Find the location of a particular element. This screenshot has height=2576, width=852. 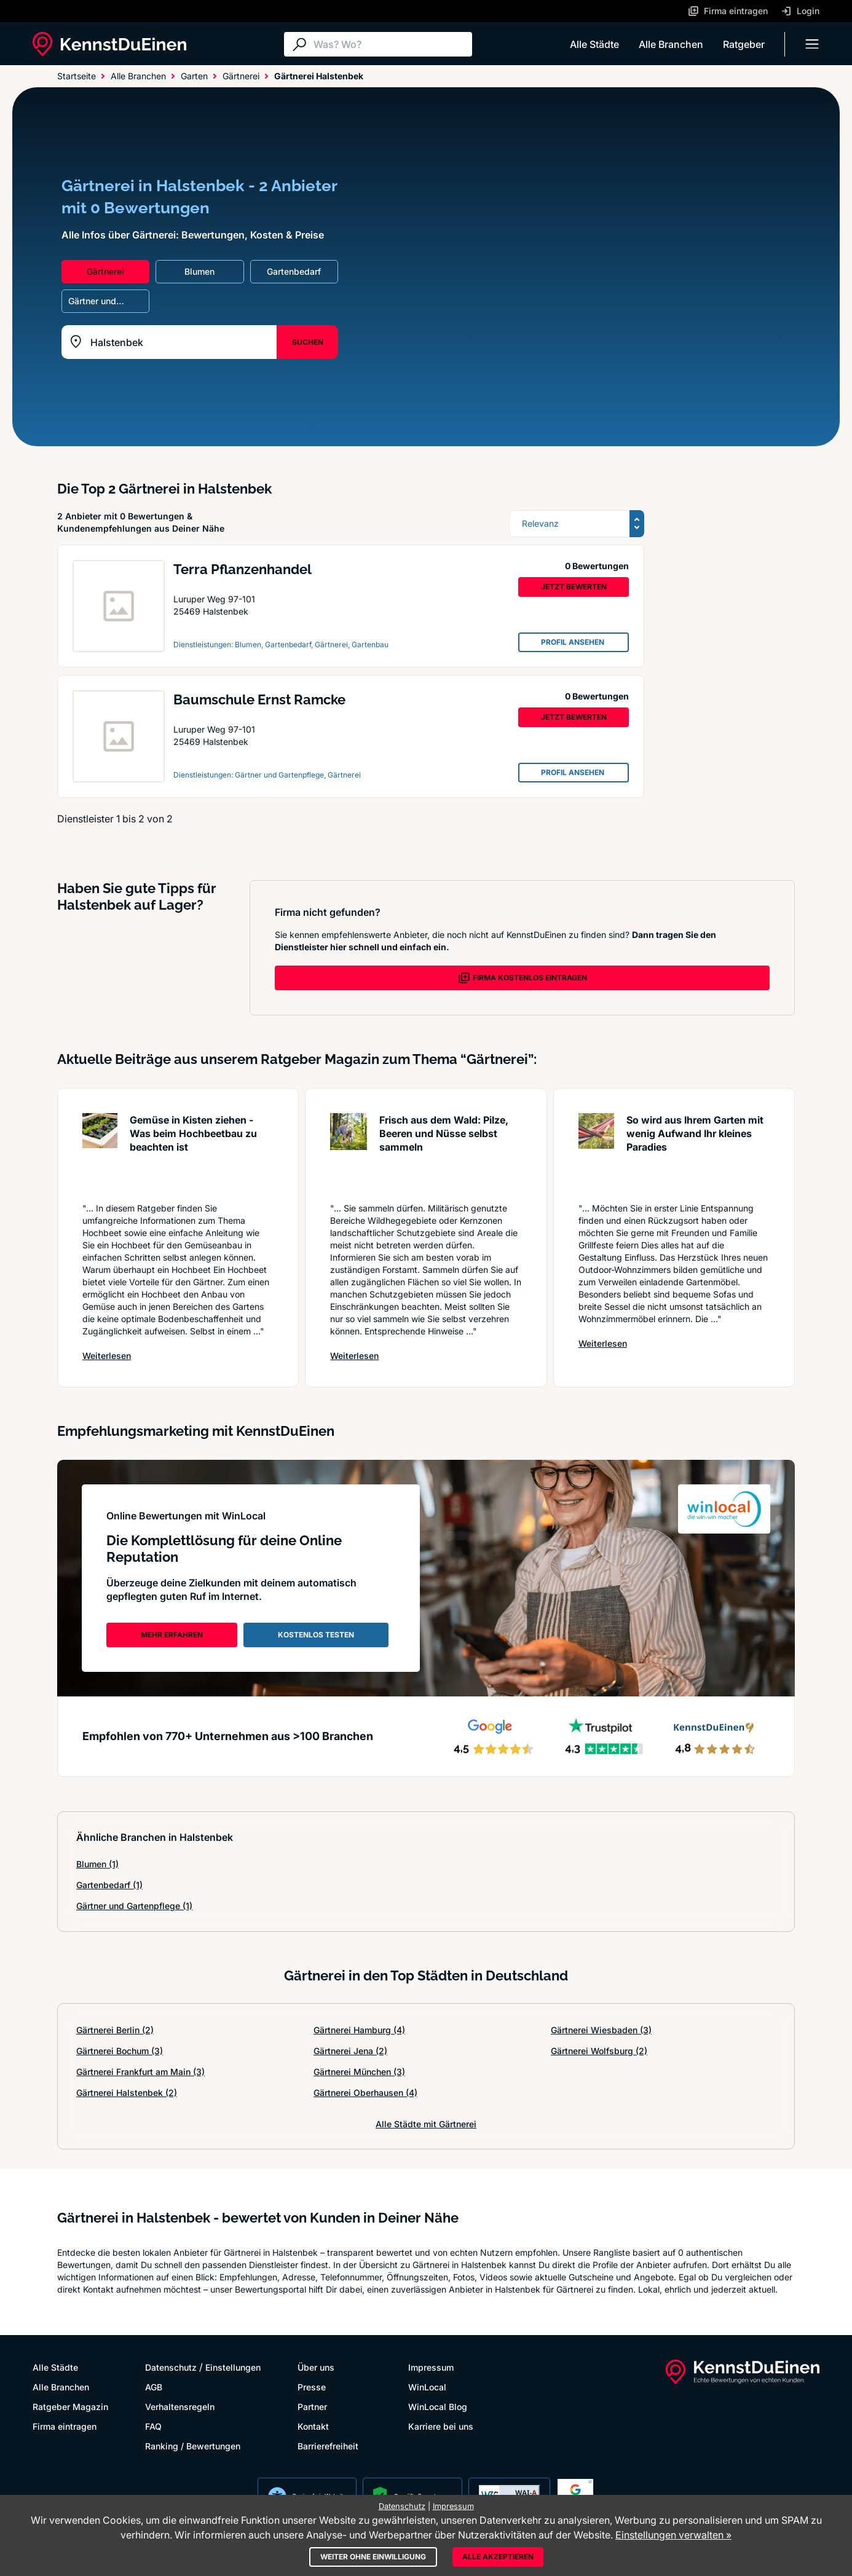

Gärtner und Gartenpflege is located at coordinates (134, 1905).